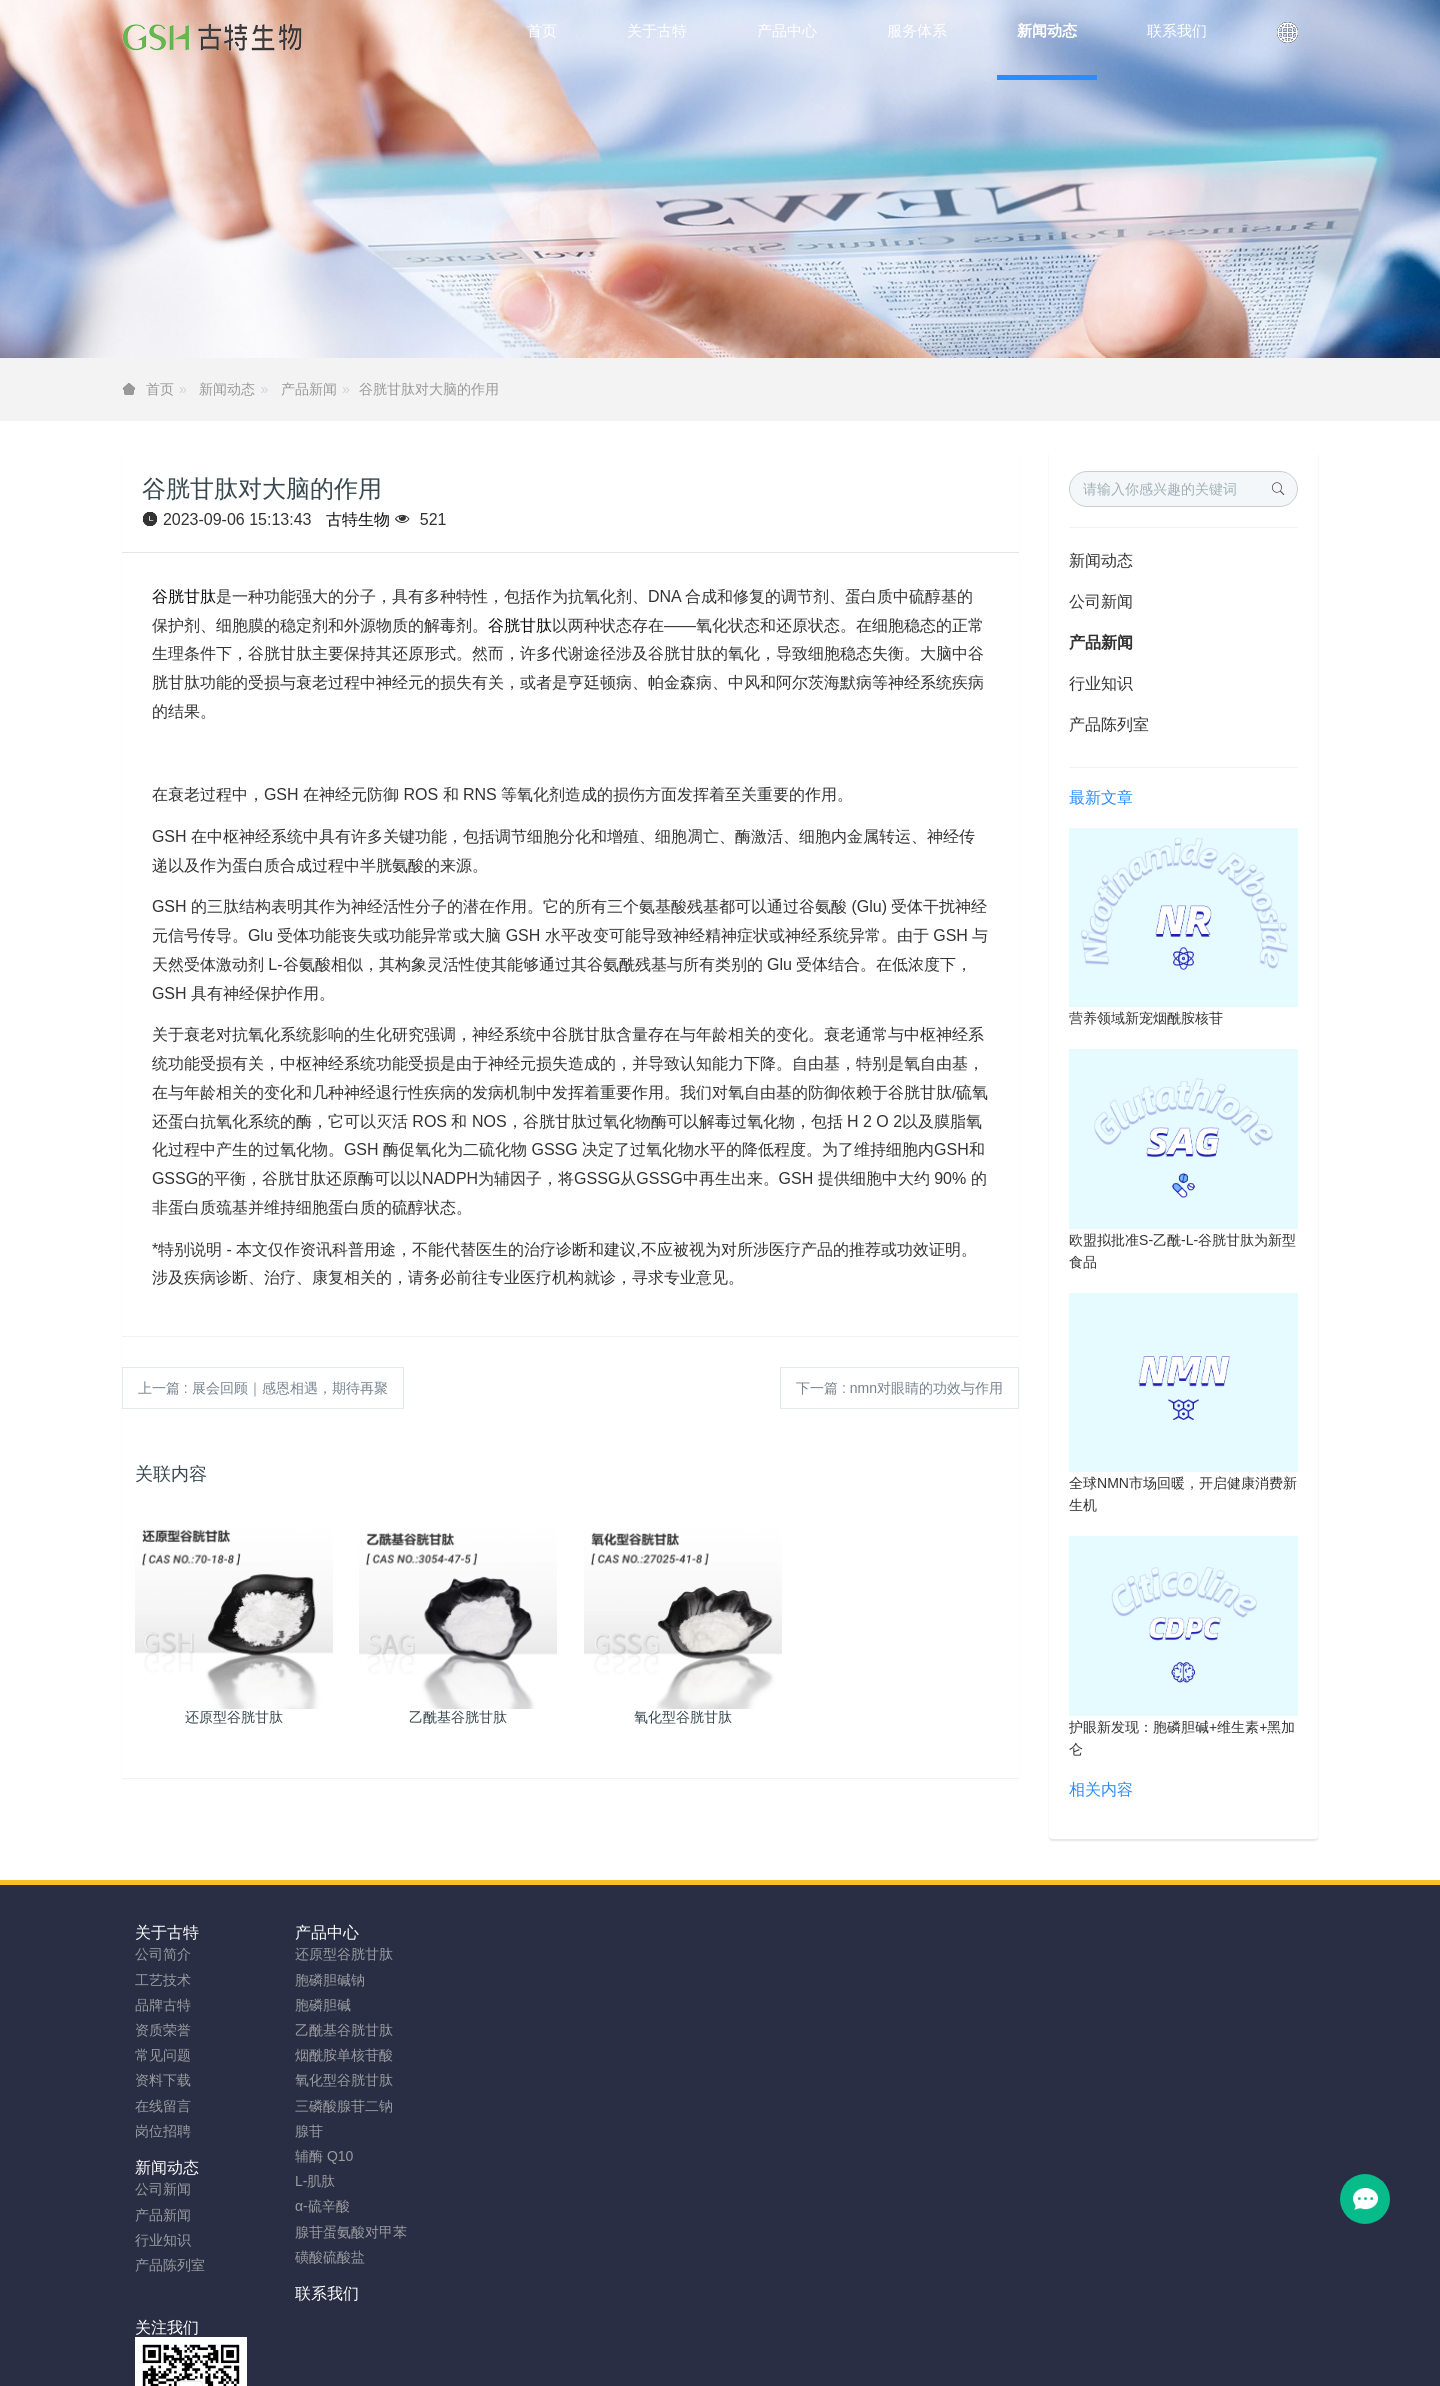 The image size is (1440, 2386). What do you see at coordinates (163, 2106) in the screenshot?
I see `在线留言` at bounding box center [163, 2106].